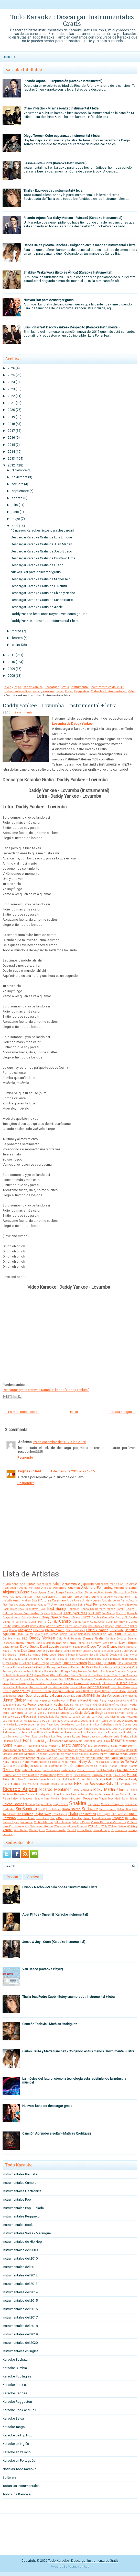 This screenshot has height=2576, width=140. Describe the element at coordinates (119, 1814) in the screenshot. I see `The Ramones` at that location.